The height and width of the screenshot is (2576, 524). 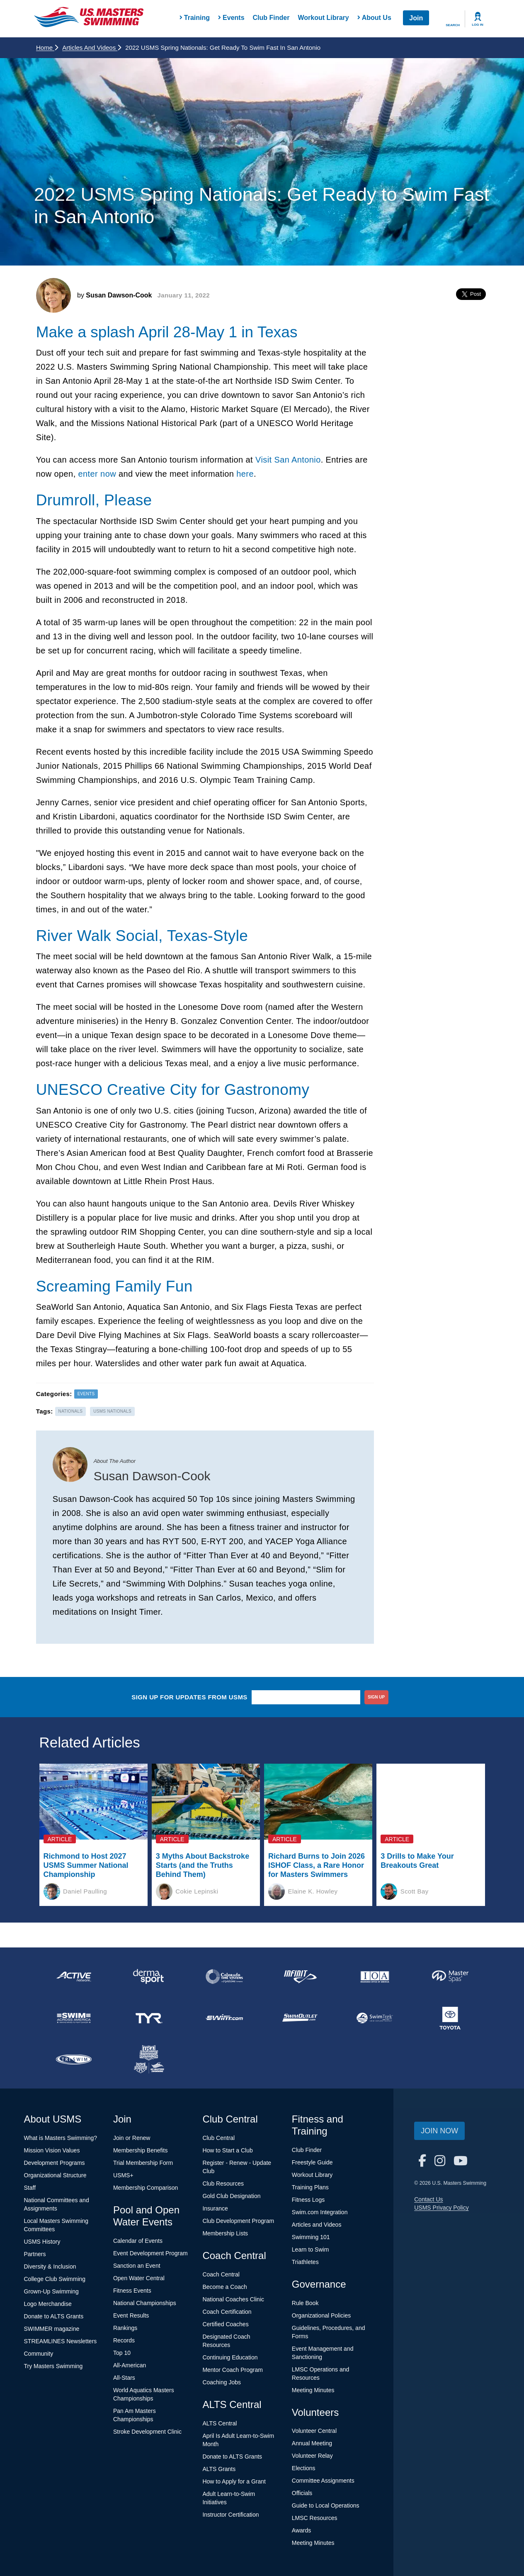 I want to click on LMSC Resources, so click(x=314, y=2518).